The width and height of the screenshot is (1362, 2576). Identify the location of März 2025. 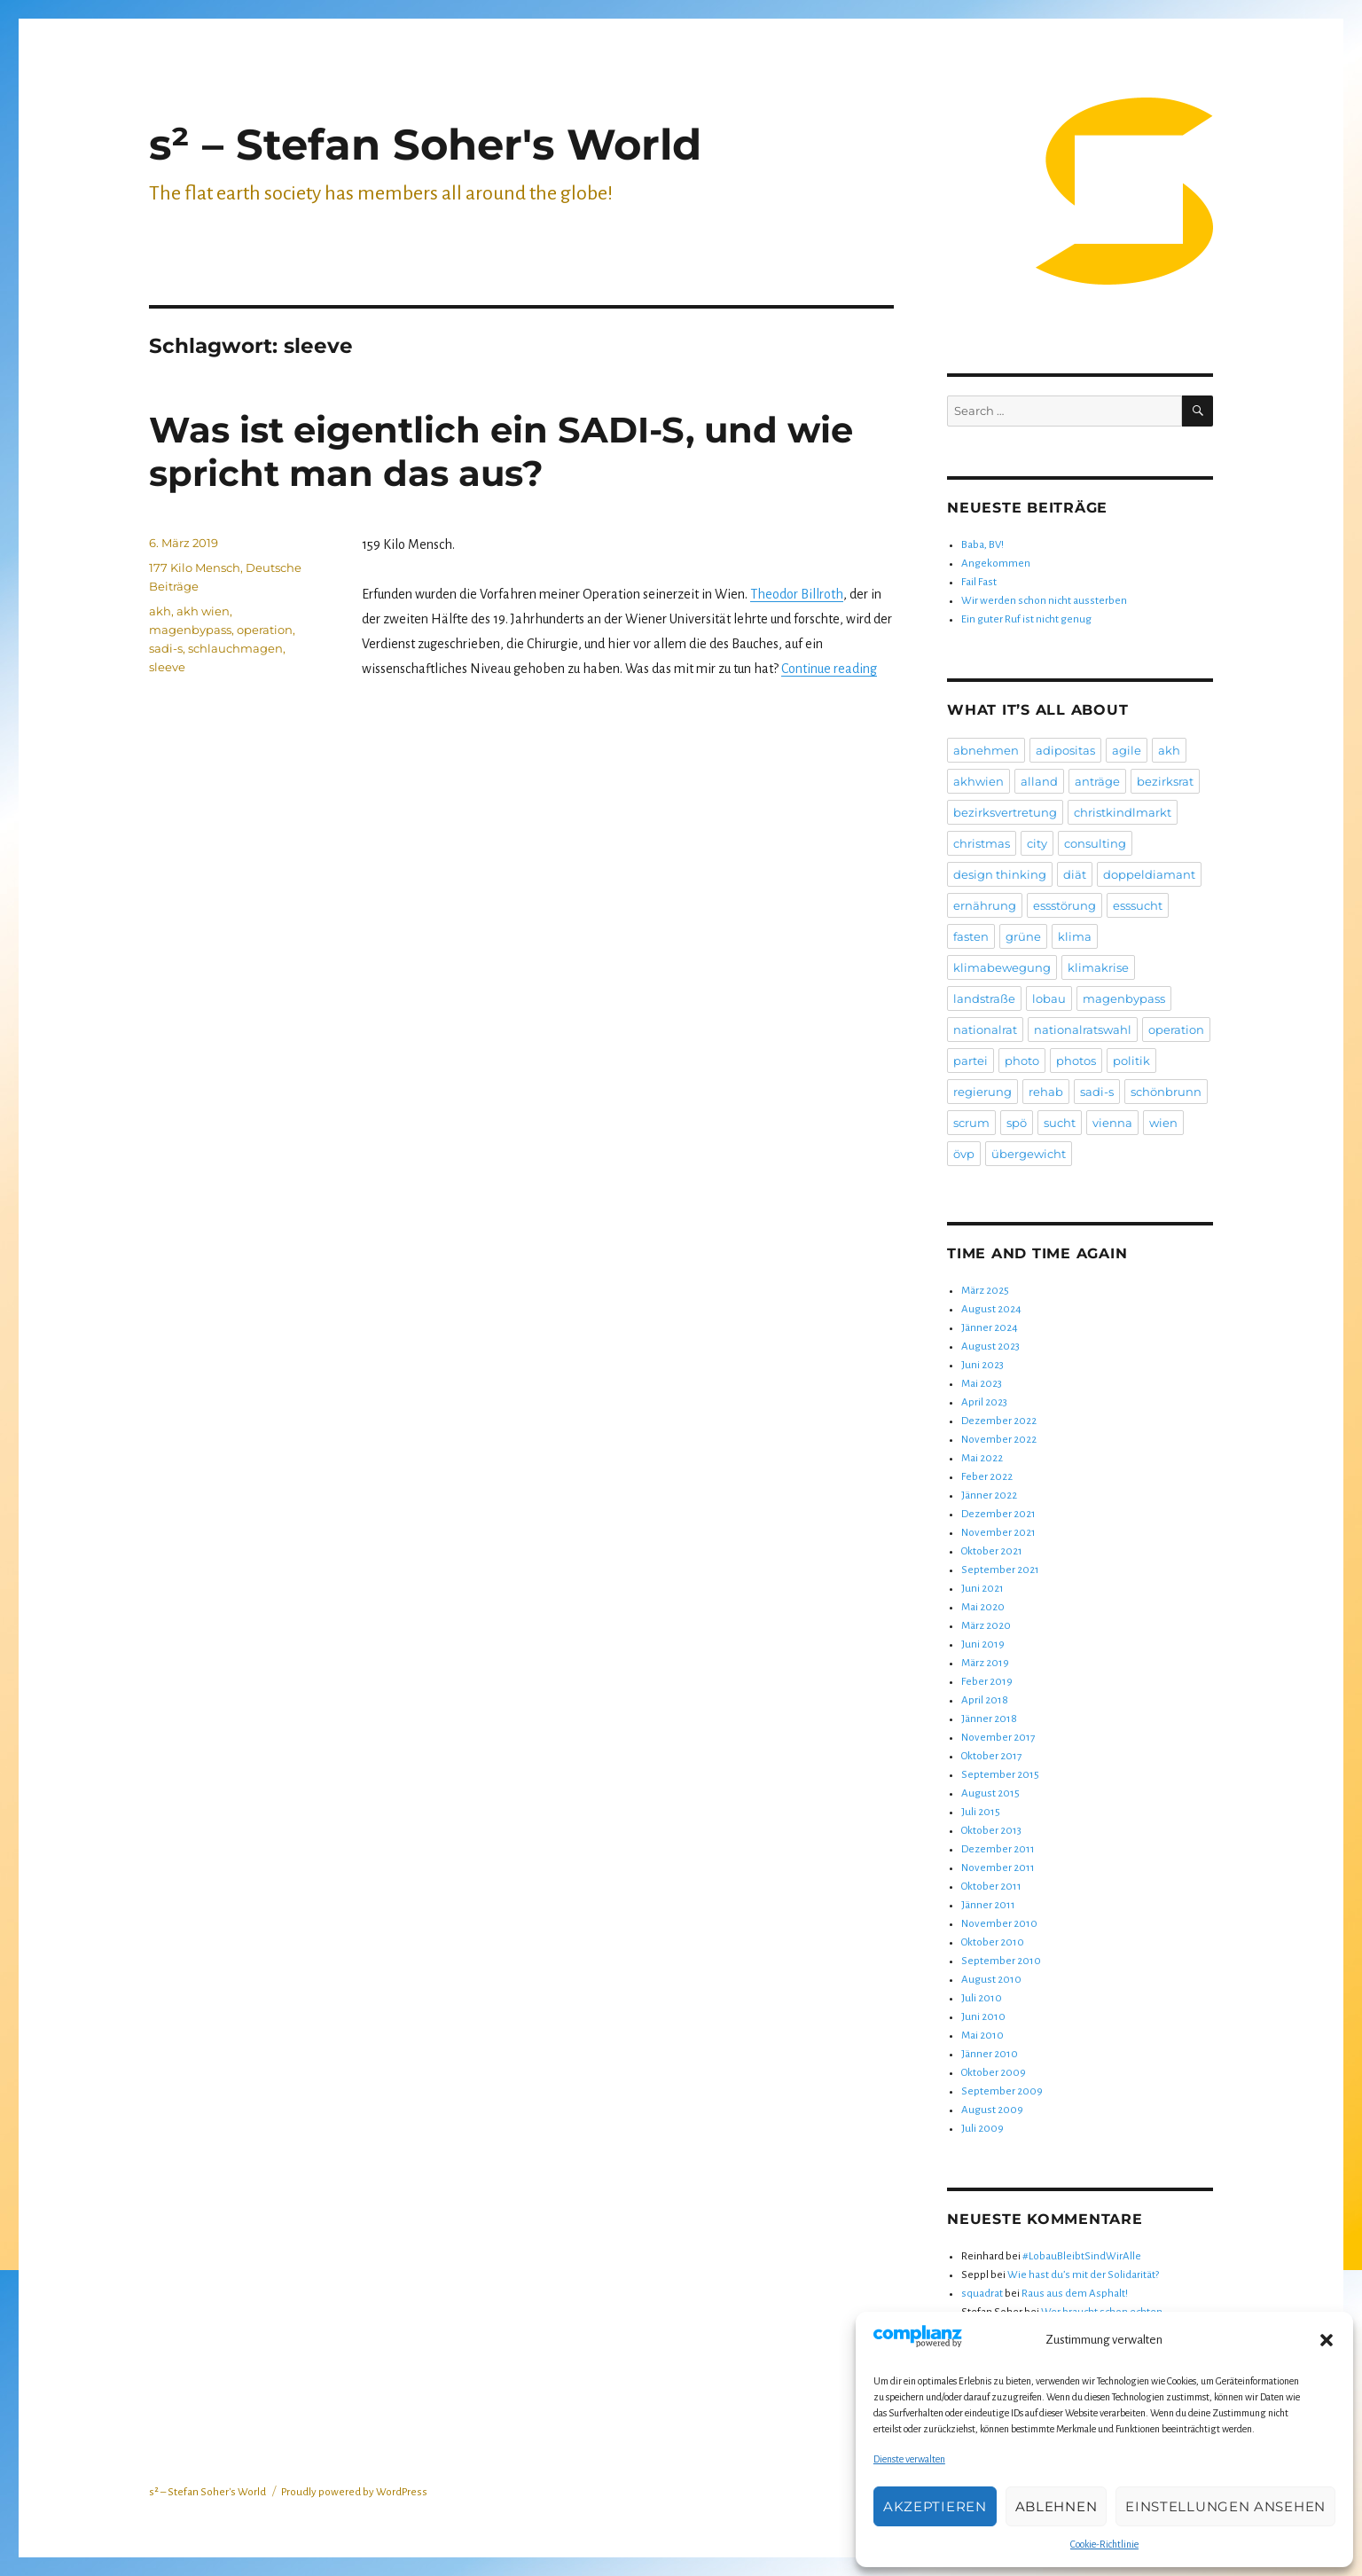
(985, 1290).